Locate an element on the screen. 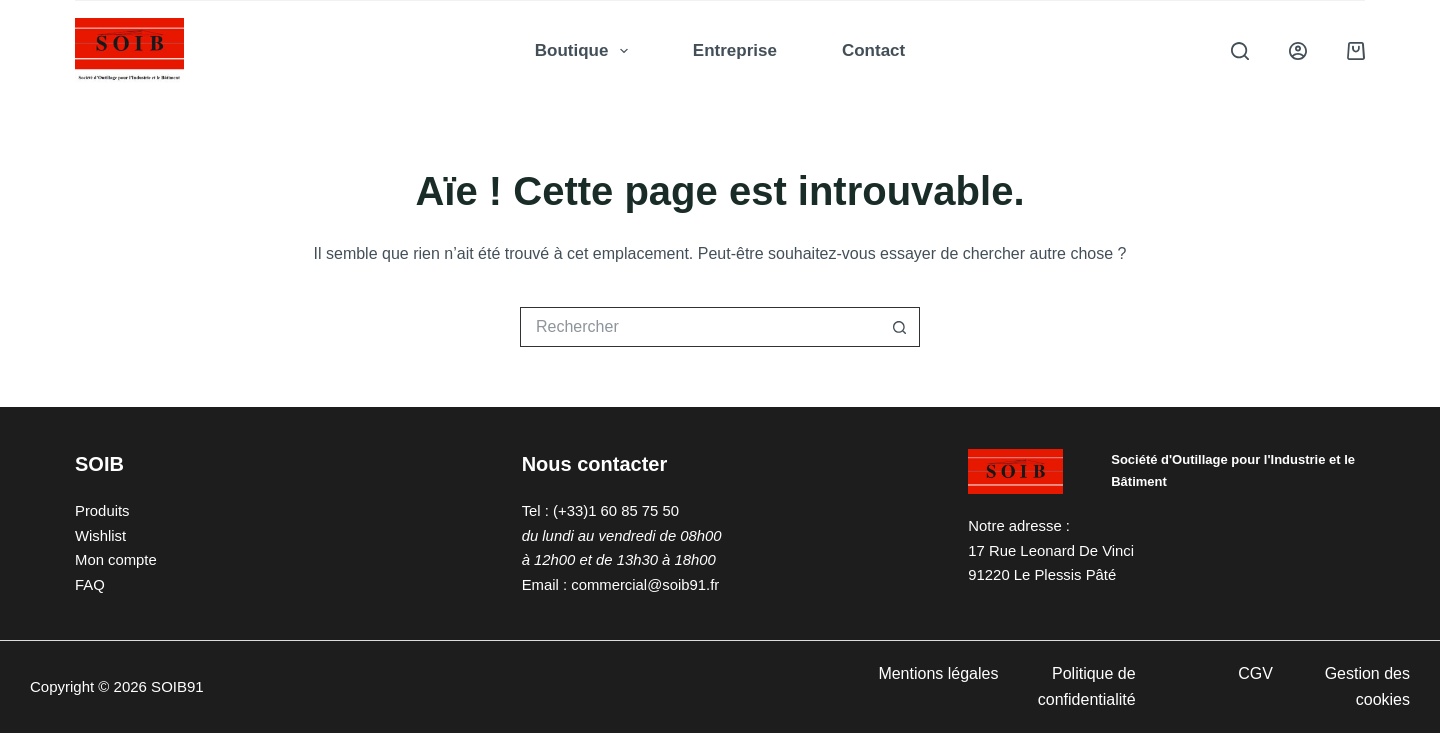 The height and width of the screenshot is (733, 1440). [Connexion] is located at coordinates (1298, 51).